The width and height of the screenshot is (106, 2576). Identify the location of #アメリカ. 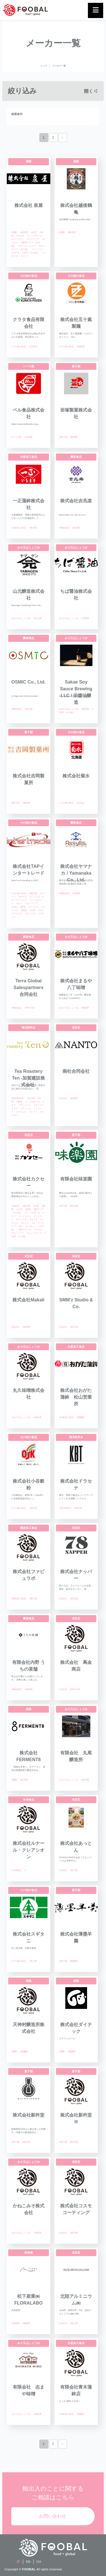
(37, 249).